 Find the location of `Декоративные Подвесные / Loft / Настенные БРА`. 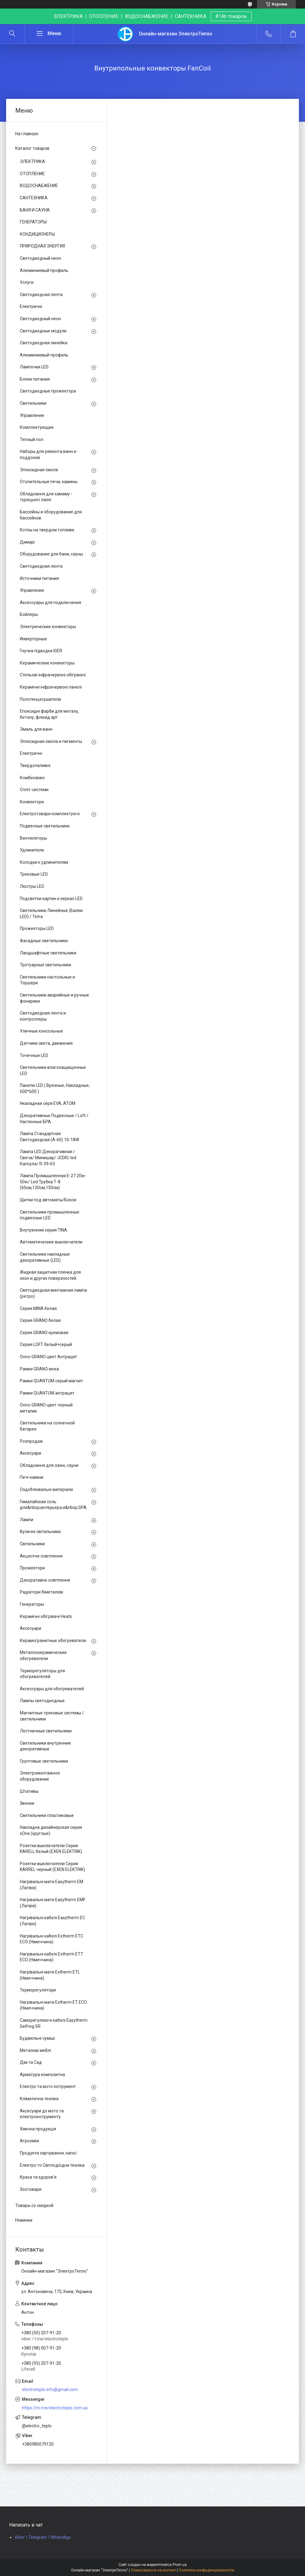

Декоративные Подвесные / Loft / Настенные БРА is located at coordinates (54, 1118).